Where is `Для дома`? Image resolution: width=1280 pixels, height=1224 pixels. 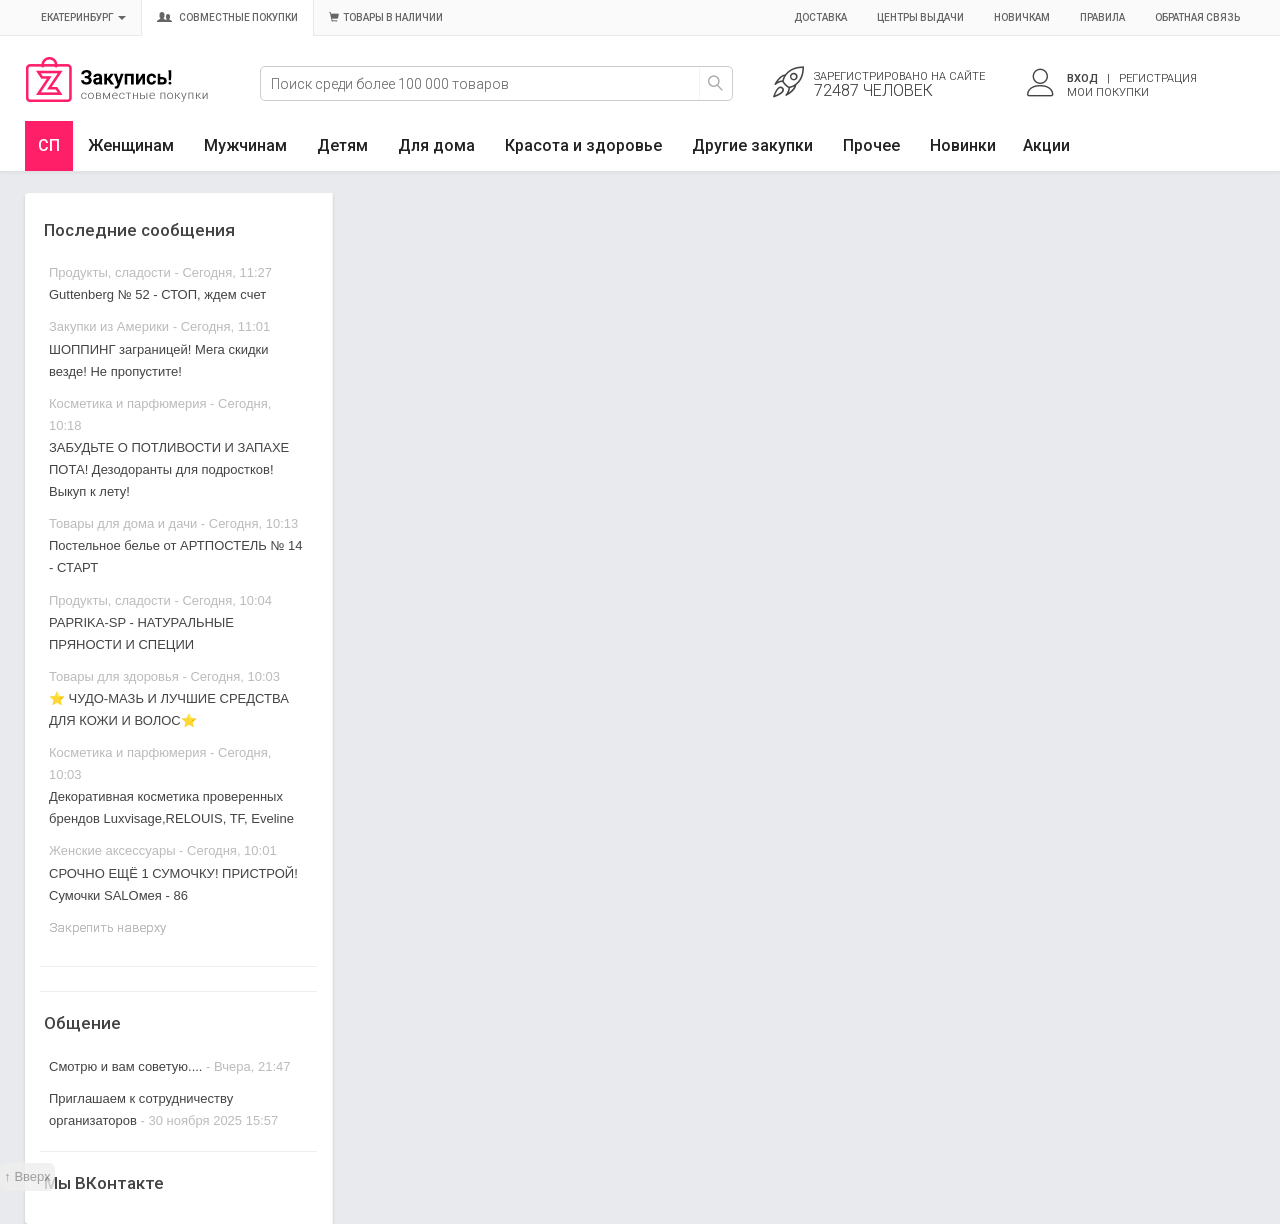 Для дома is located at coordinates (436, 145).